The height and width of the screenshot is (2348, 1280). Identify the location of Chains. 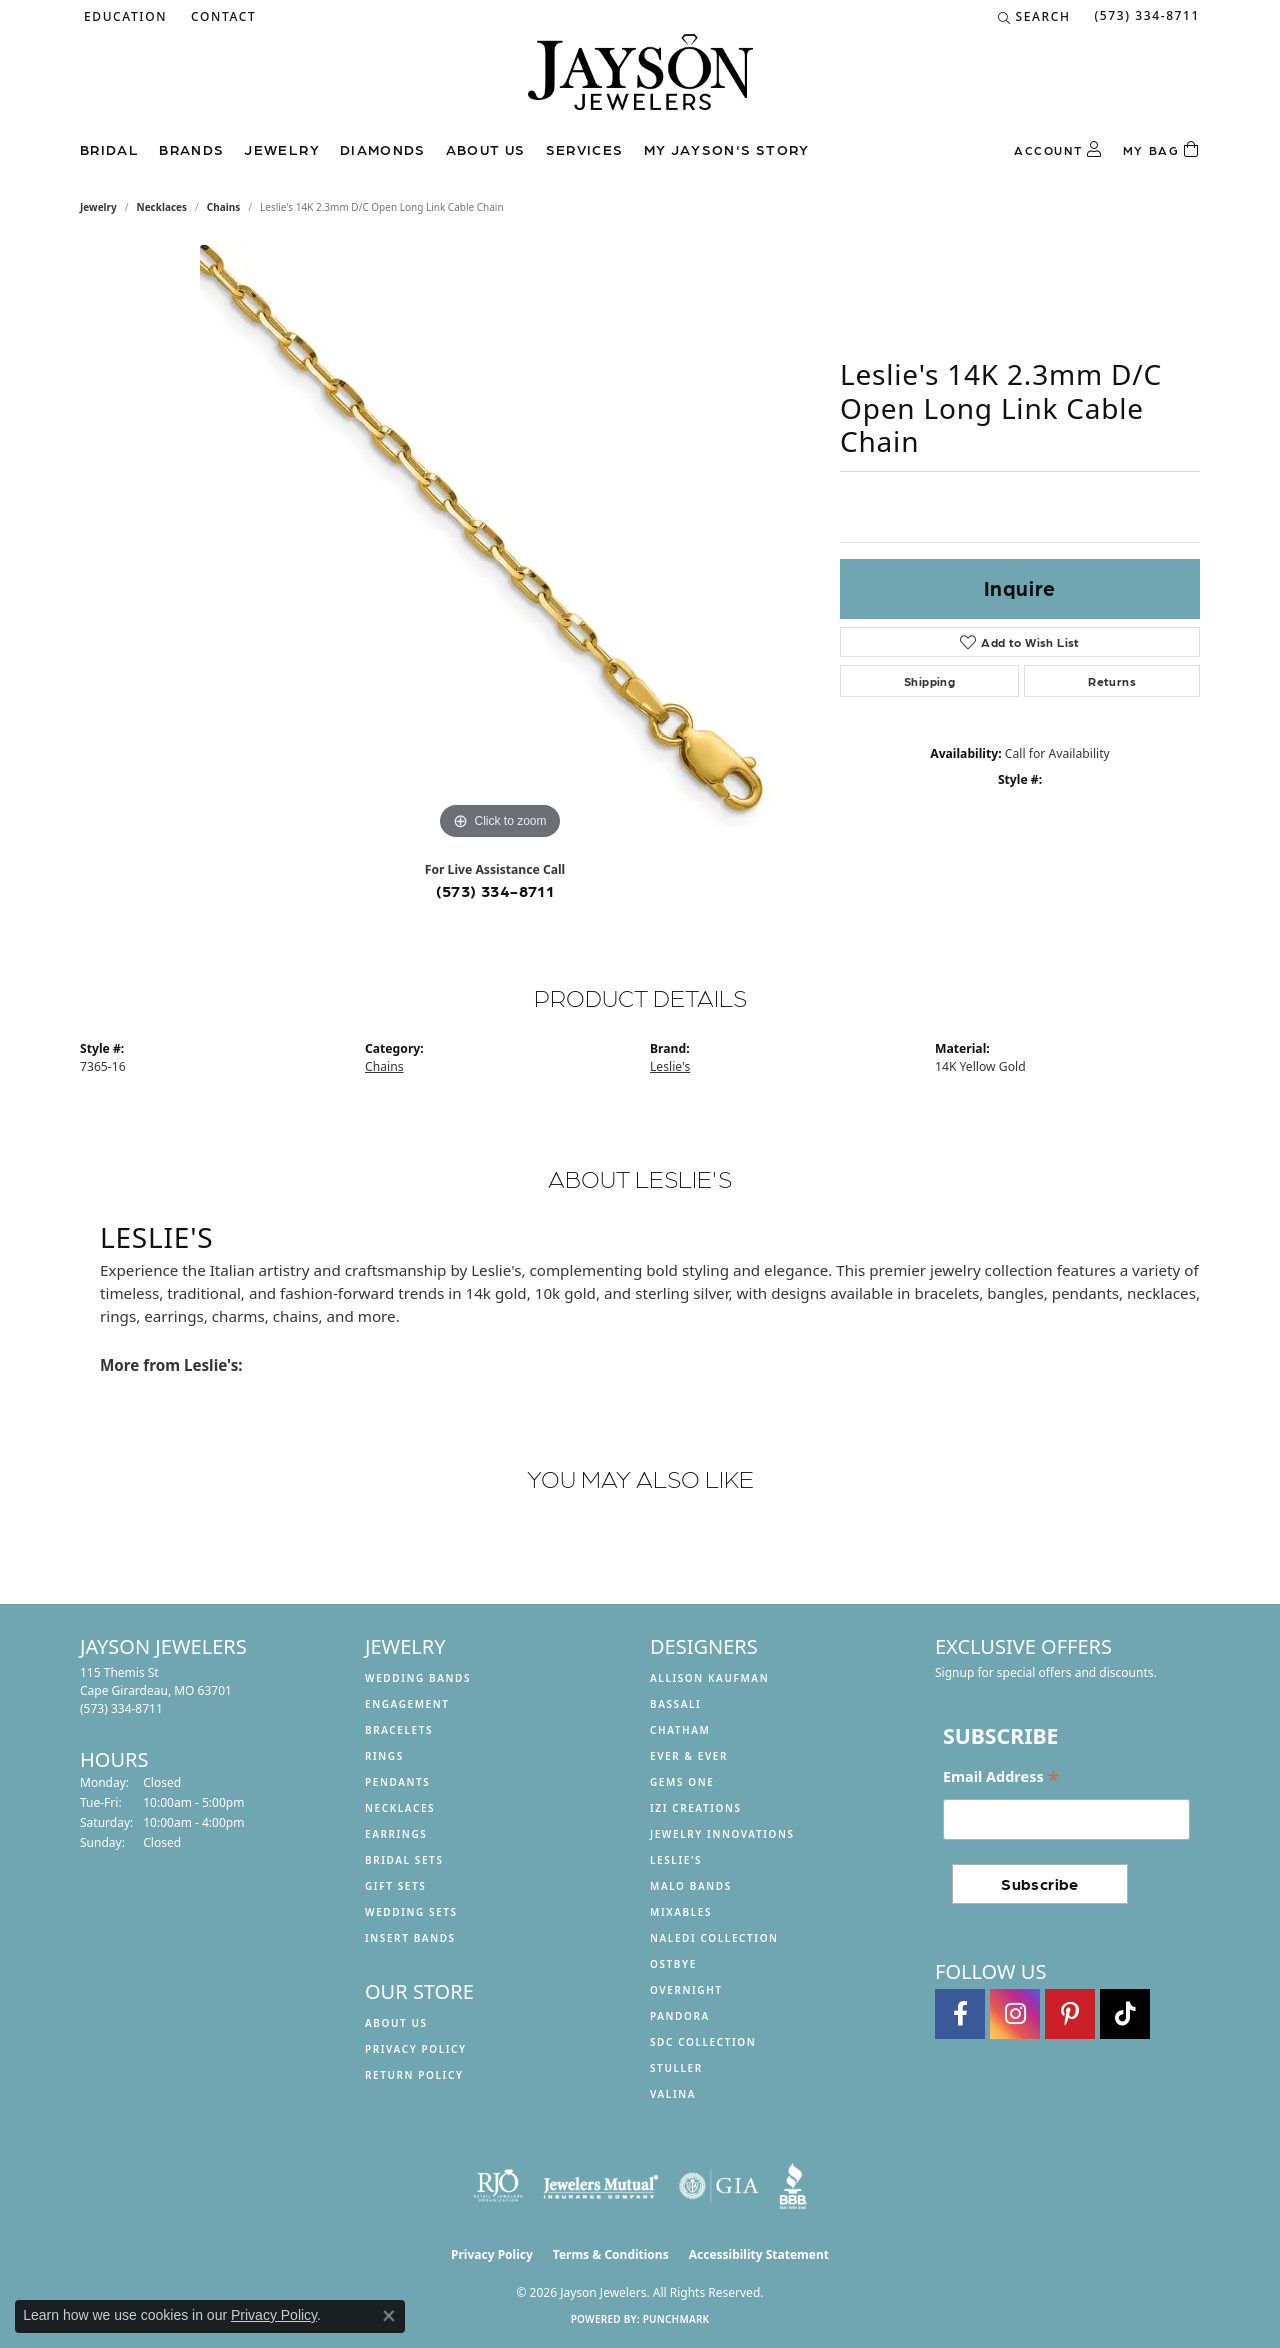
(223, 207).